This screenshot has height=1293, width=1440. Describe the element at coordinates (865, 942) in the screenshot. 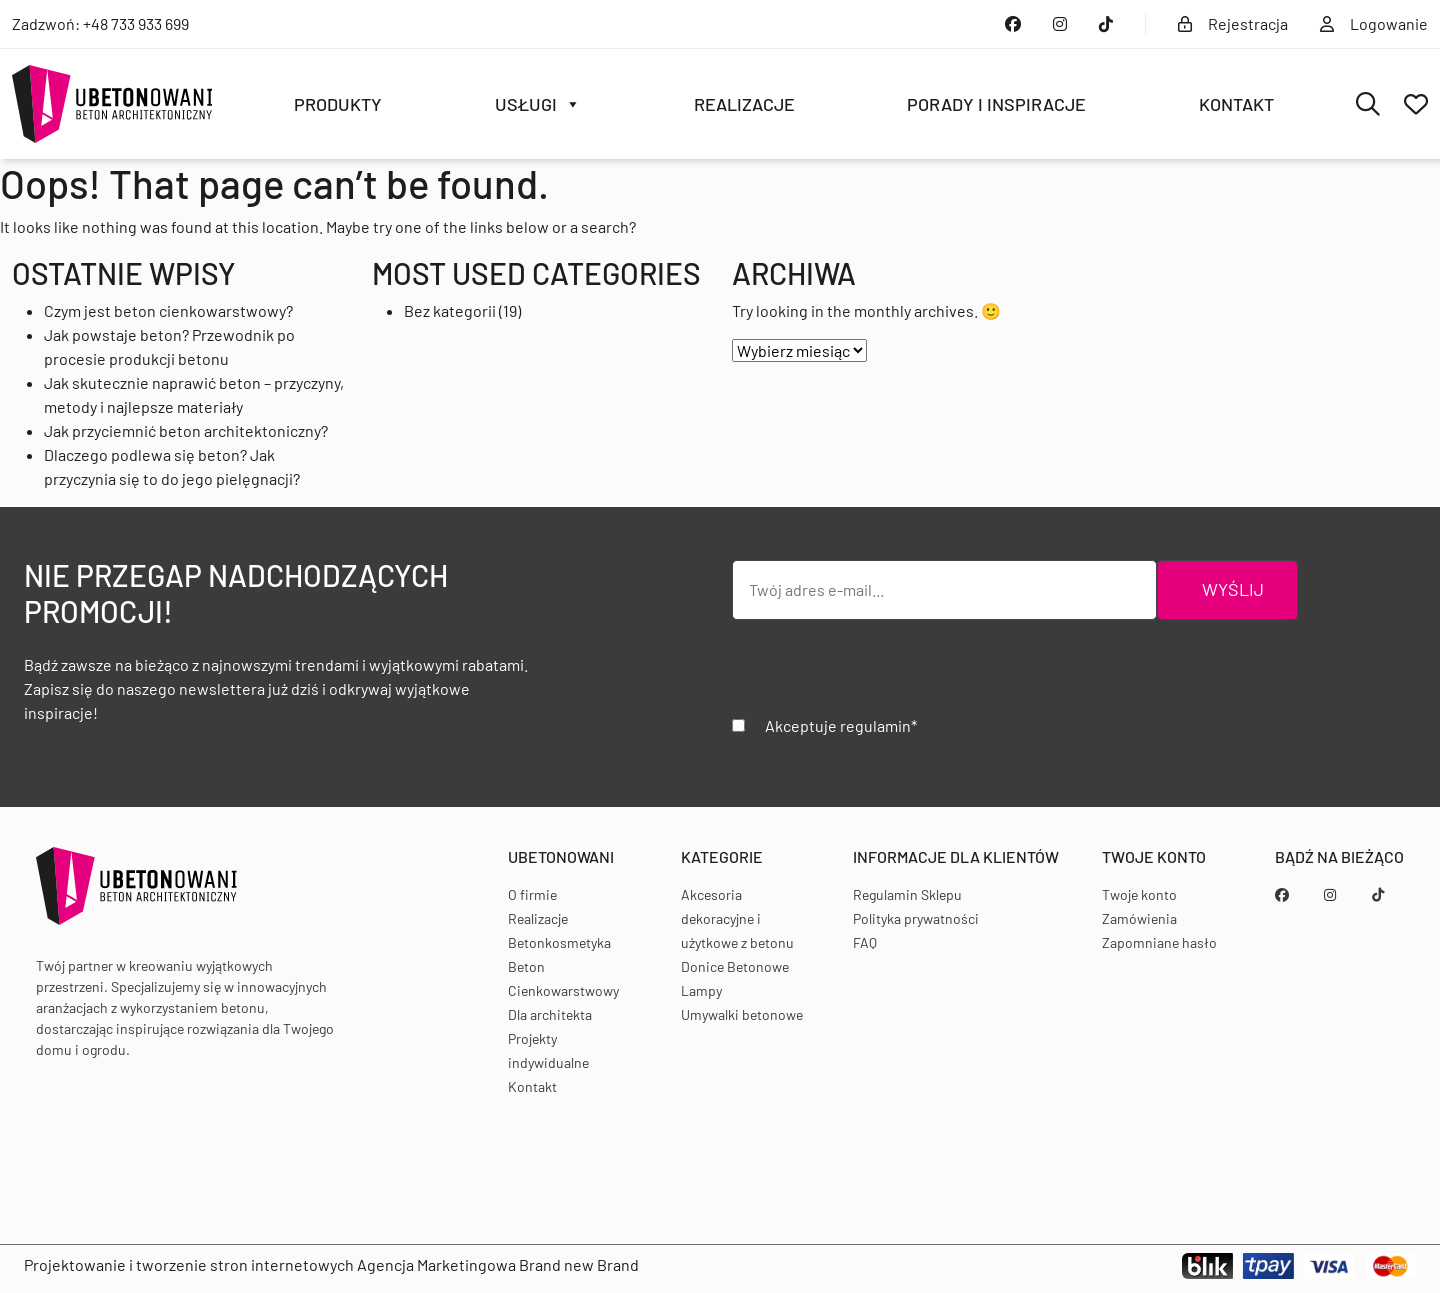

I see `FAQ` at that location.